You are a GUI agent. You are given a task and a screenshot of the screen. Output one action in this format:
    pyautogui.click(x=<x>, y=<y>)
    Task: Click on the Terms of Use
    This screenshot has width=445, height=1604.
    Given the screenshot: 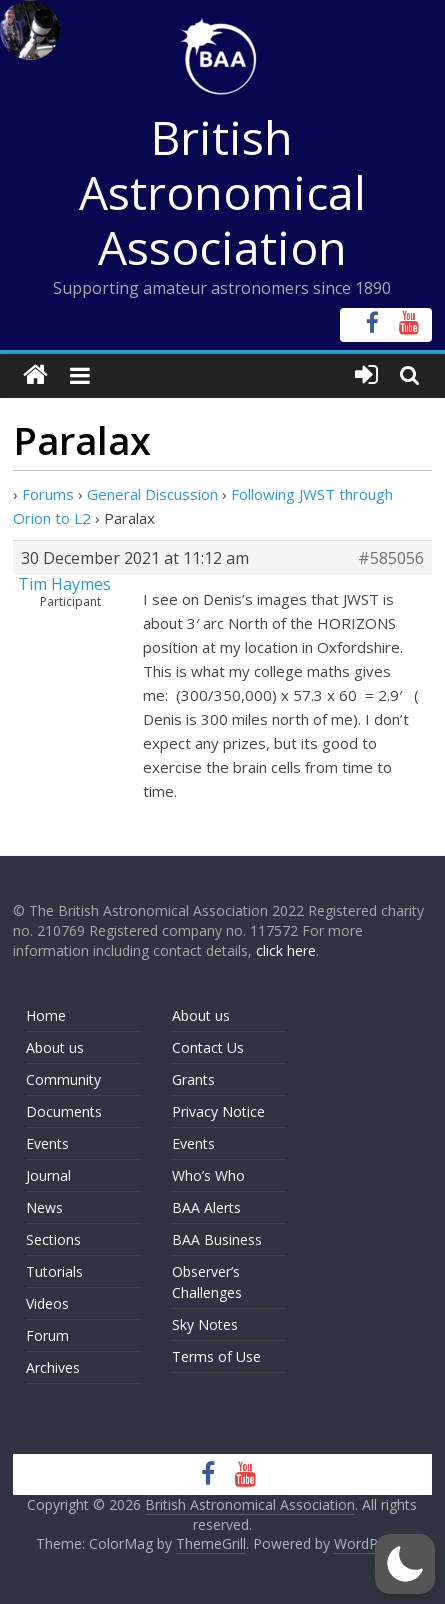 What is the action you would take?
    pyautogui.click(x=216, y=1356)
    